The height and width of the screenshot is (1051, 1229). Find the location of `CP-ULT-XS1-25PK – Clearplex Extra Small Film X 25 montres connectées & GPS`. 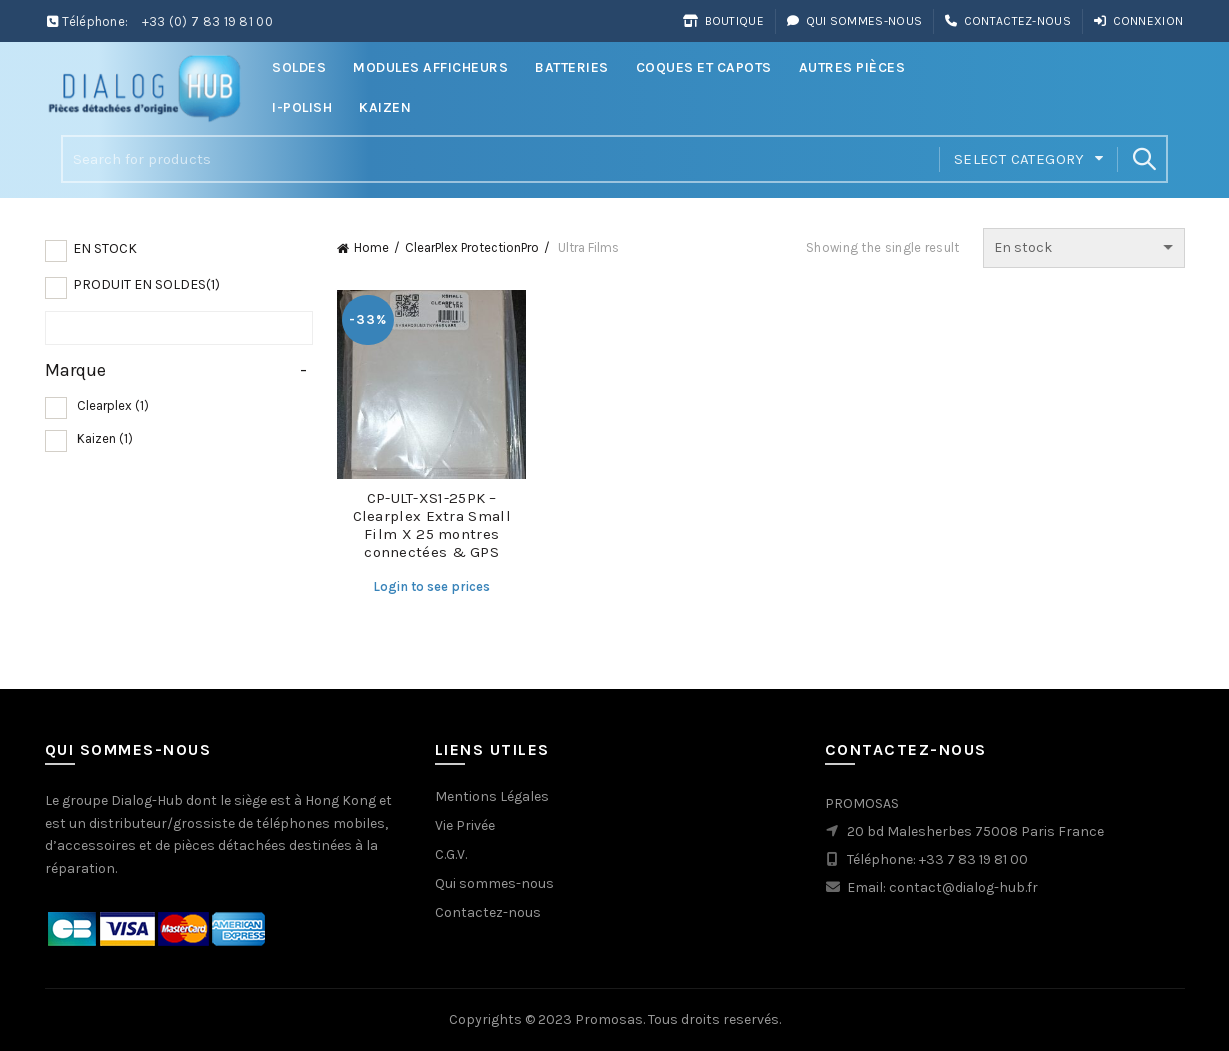

CP-ULT-XS1-25PK – Clearplex Extra Small Film X 25 montres connectées & GPS is located at coordinates (432, 525).